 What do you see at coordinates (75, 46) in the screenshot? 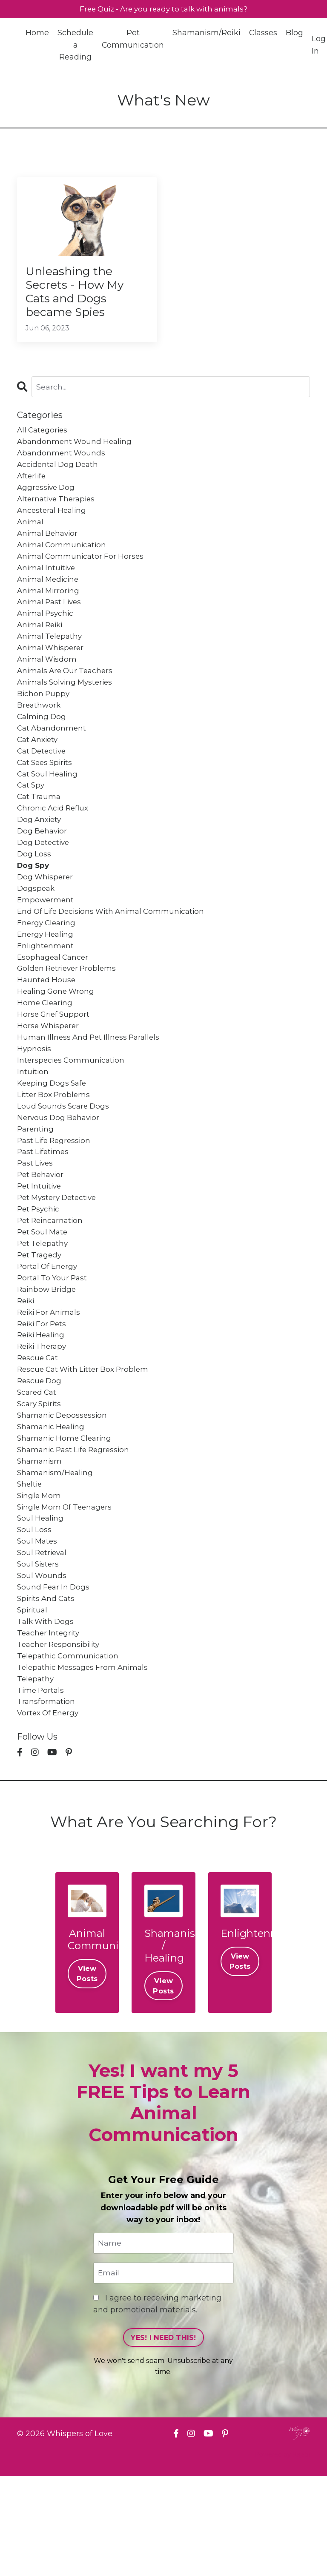
I see `Schedule a Reading` at bounding box center [75, 46].